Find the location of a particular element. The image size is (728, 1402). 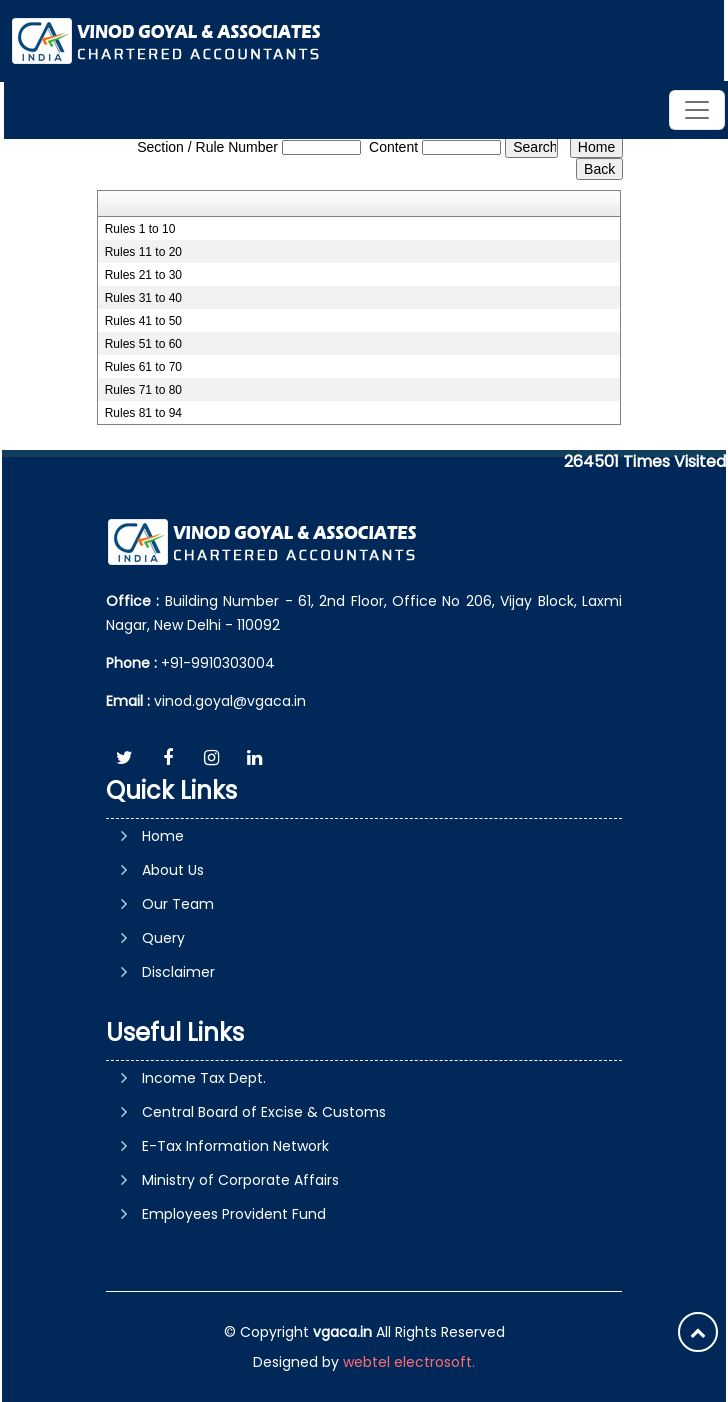

Ministry of Corporate Affairs is located at coordinates (240, 1180).